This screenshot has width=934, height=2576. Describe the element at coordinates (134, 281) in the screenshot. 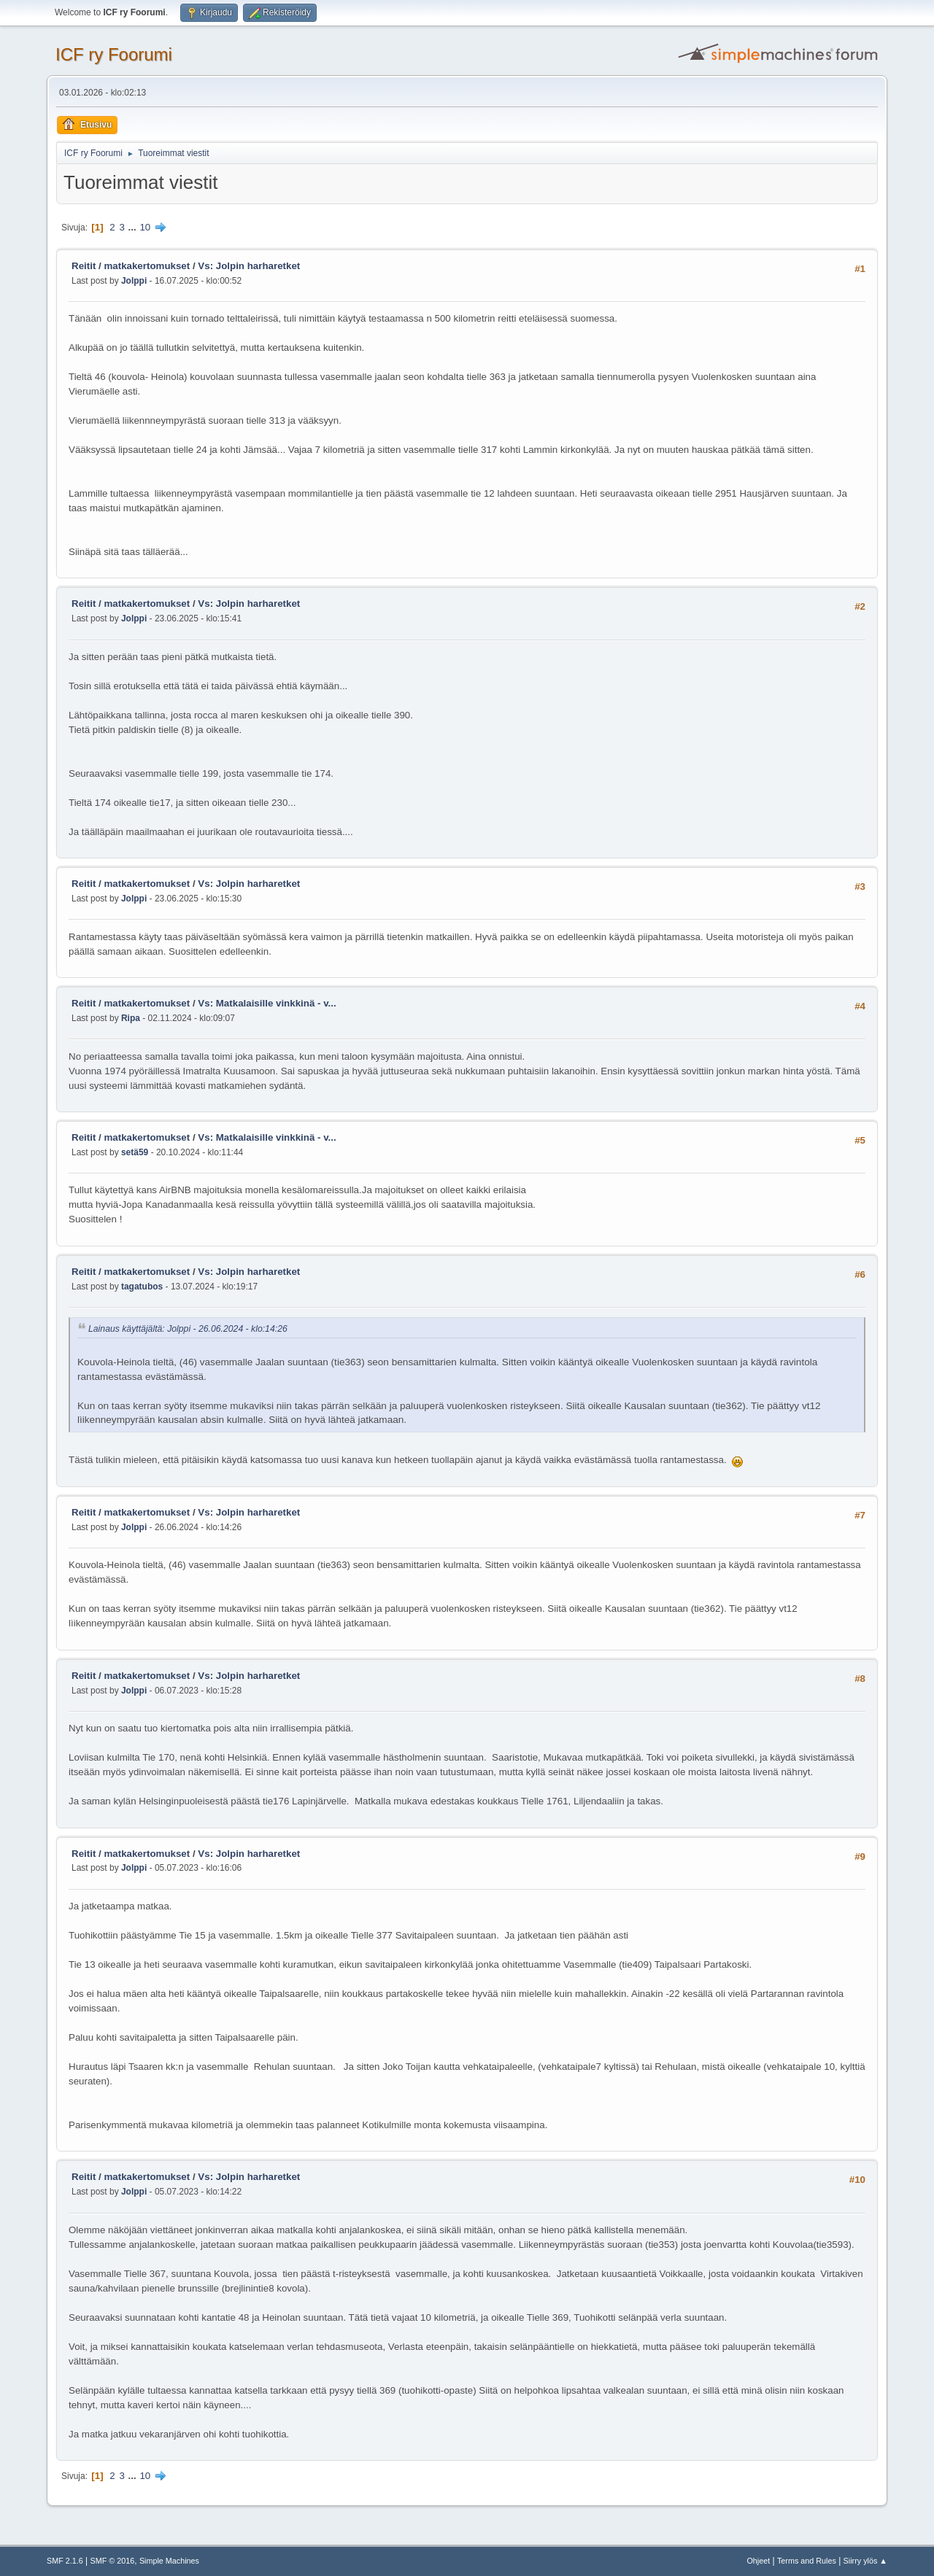

I see `Jolppi` at that location.